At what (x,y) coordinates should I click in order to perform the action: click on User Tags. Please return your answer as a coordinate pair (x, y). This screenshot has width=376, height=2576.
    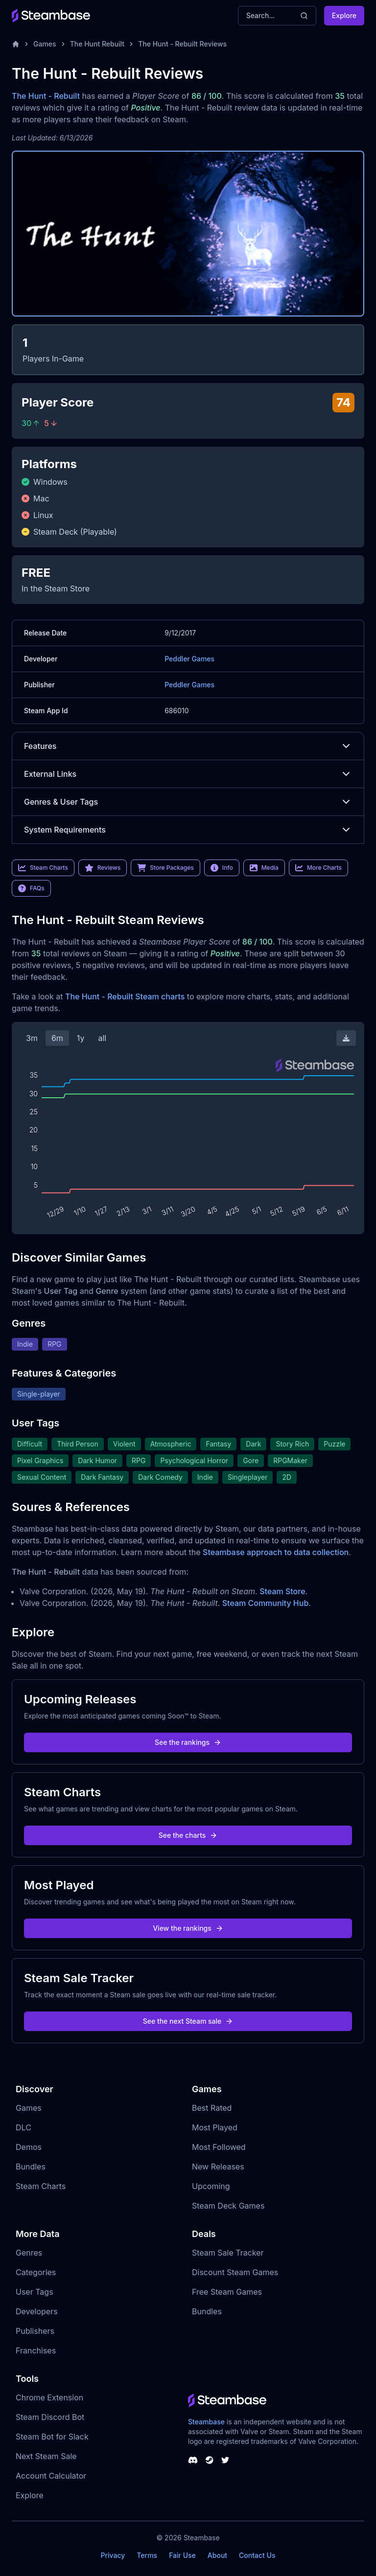
    Looking at the image, I should click on (34, 2292).